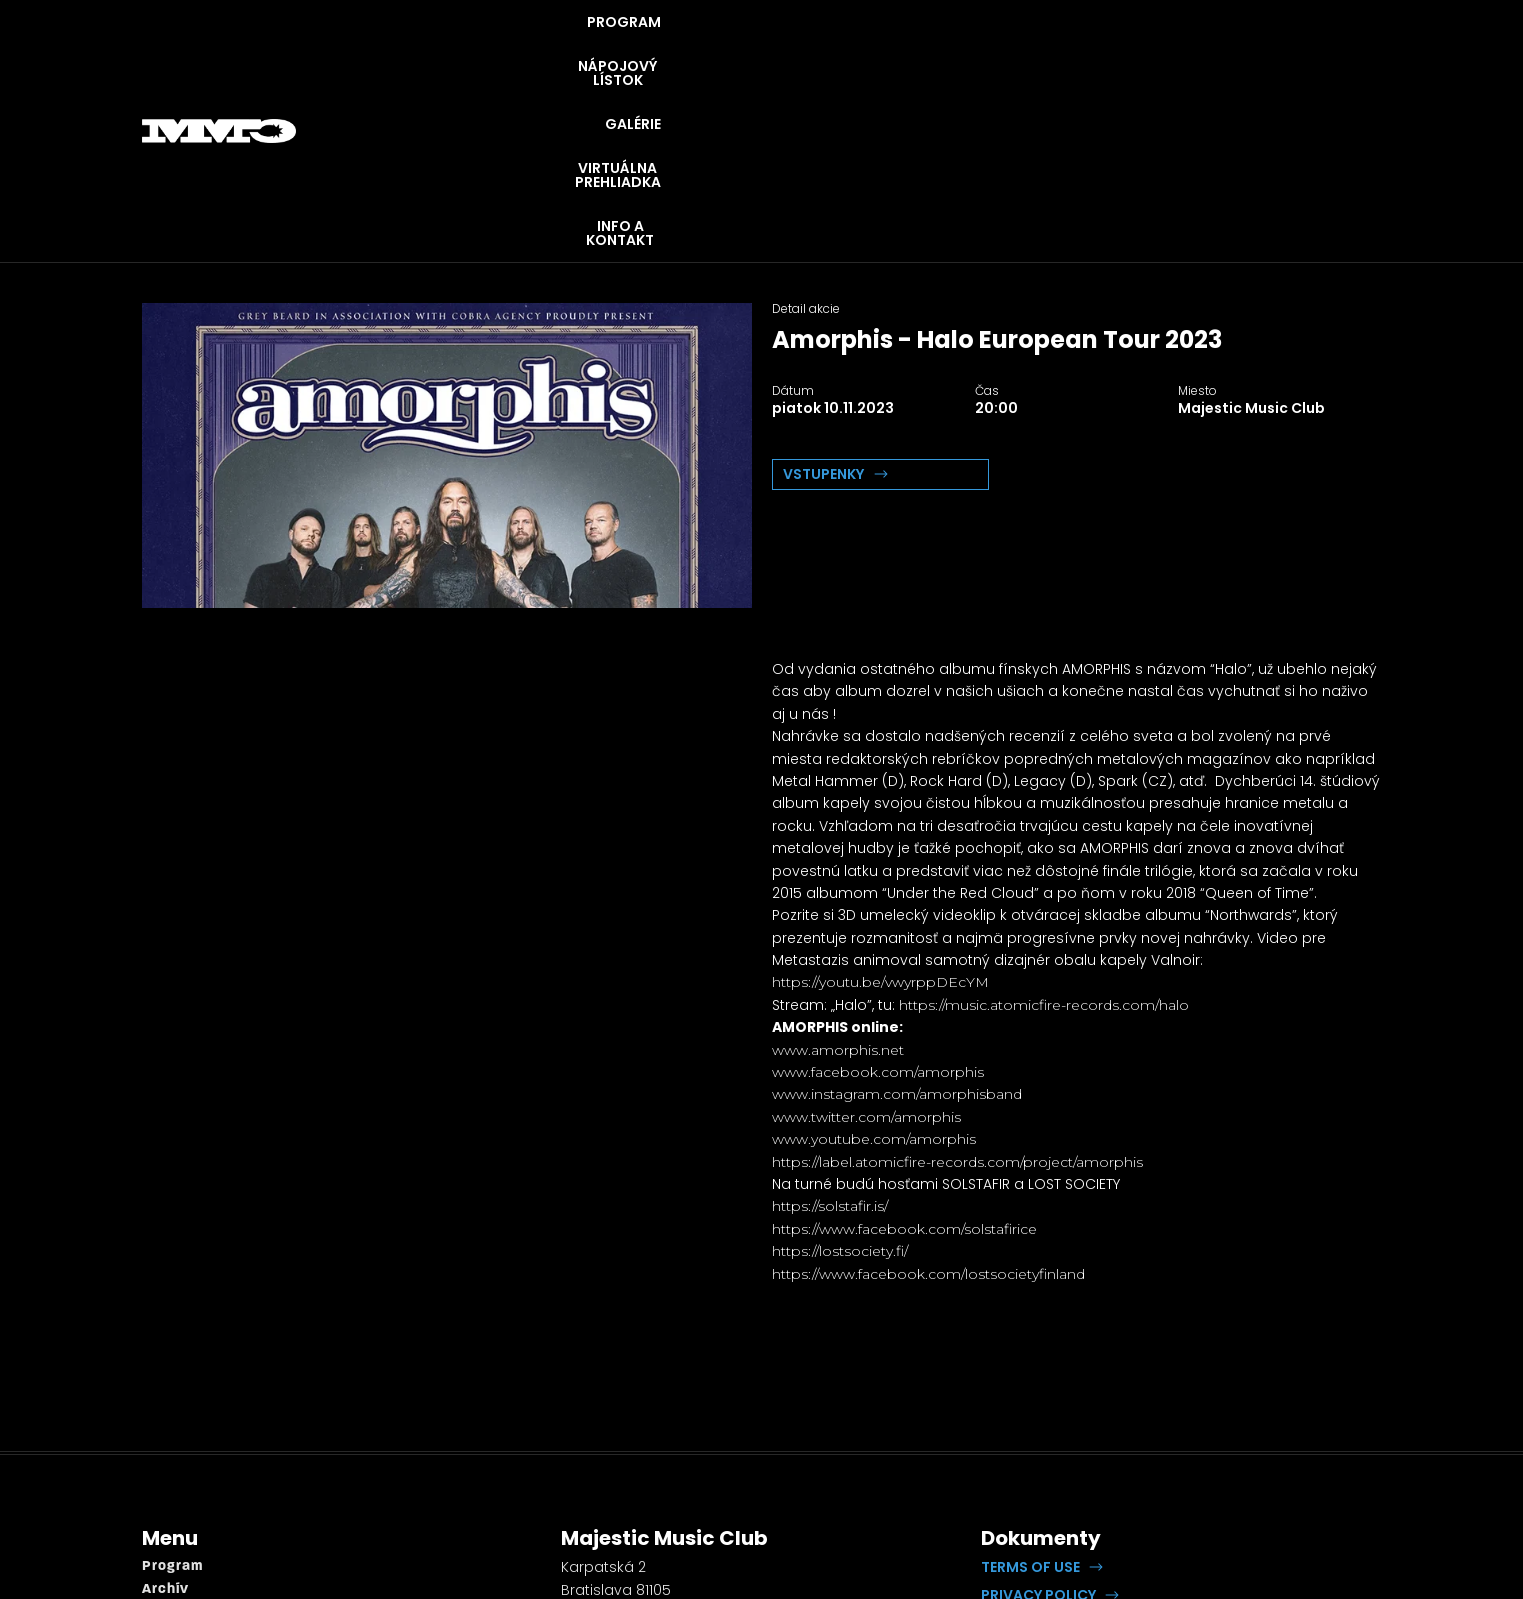  What do you see at coordinates (1302, 50) in the screenshot?
I see `INFO A KONTAKT` at bounding box center [1302, 50].